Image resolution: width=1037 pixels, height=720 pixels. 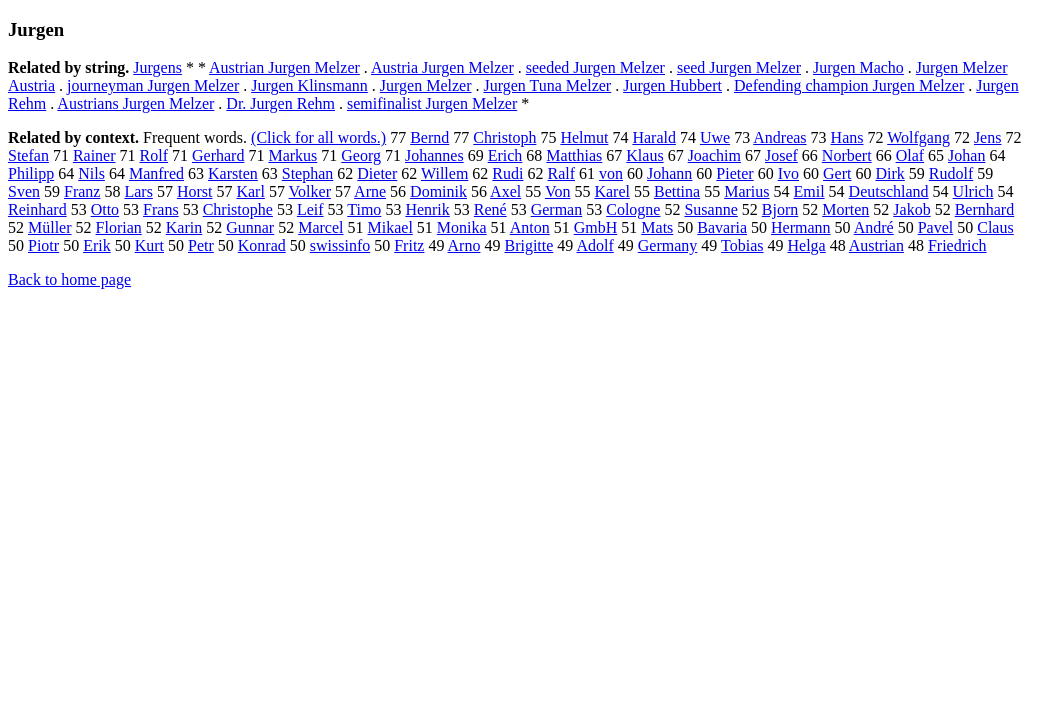 What do you see at coordinates (361, 155) in the screenshot?
I see `Georg` at bounding box center [361, 155].